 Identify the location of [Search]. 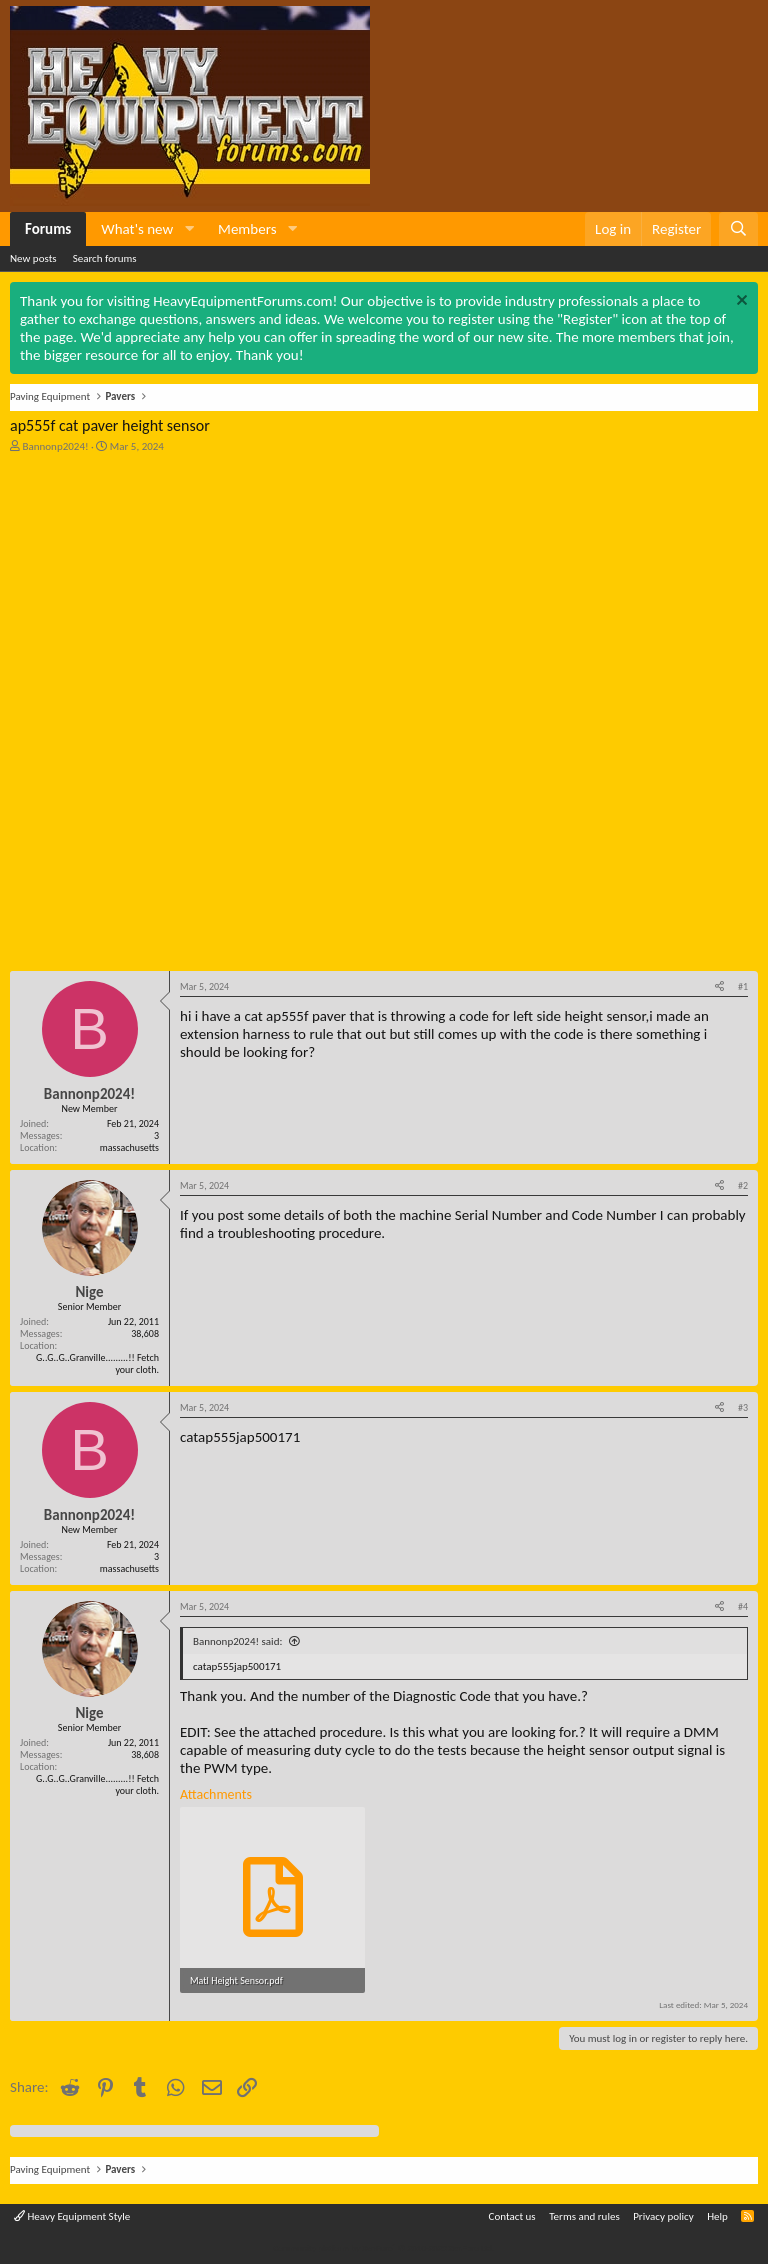
(738, 229).